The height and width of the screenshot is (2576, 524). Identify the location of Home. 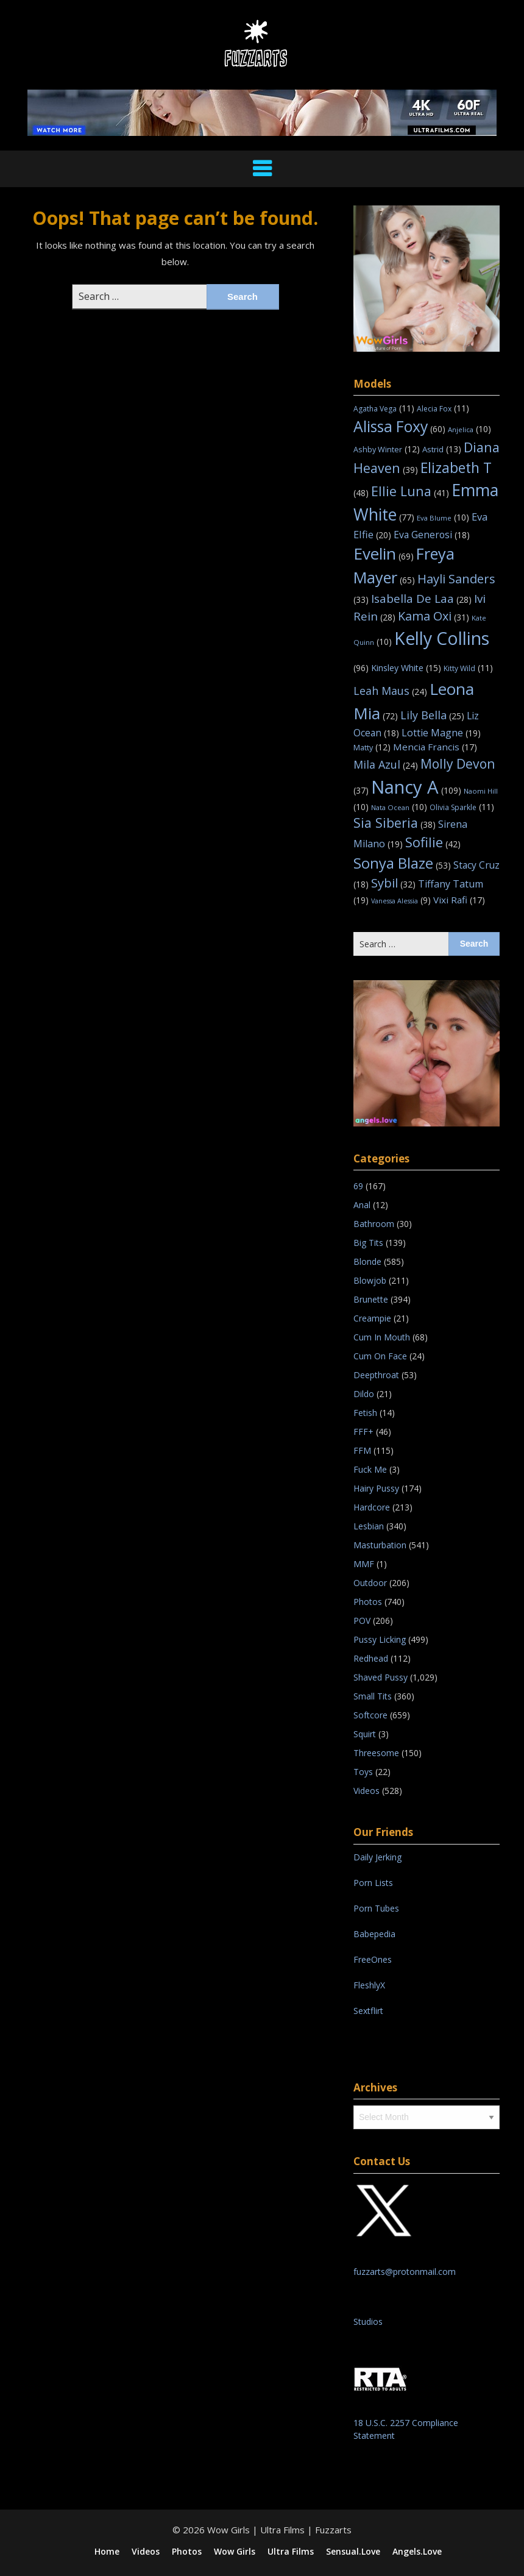
(106, 2551).